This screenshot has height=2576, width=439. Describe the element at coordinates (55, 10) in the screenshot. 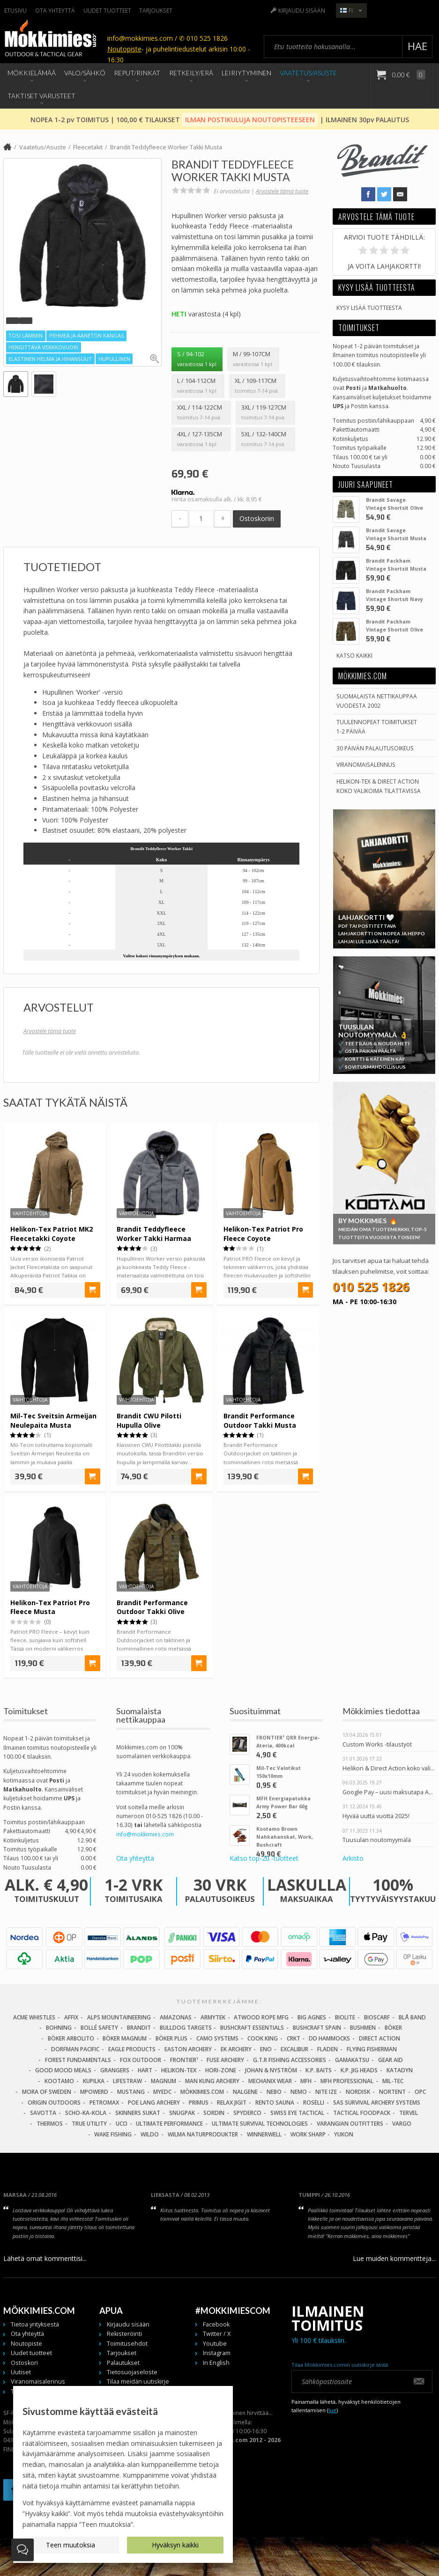

I see `Ota yhteyttä` at that location.